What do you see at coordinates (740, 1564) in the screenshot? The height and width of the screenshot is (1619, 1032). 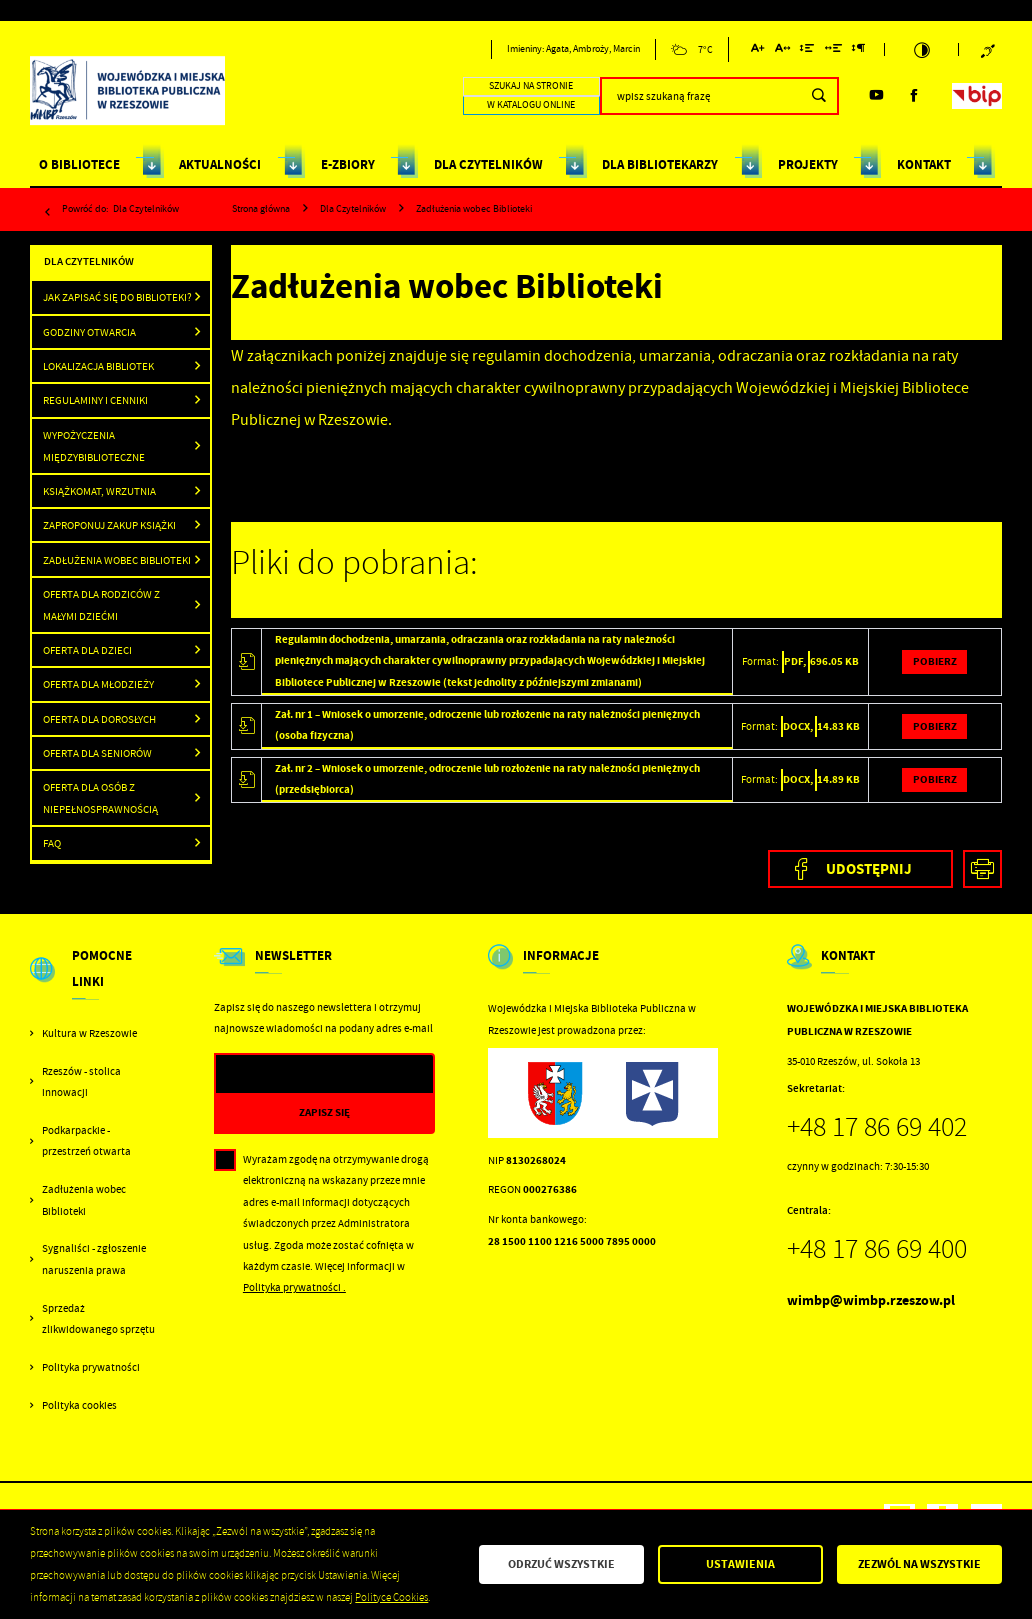 I see `Ustawienia` at bounding box center [740, 1564].